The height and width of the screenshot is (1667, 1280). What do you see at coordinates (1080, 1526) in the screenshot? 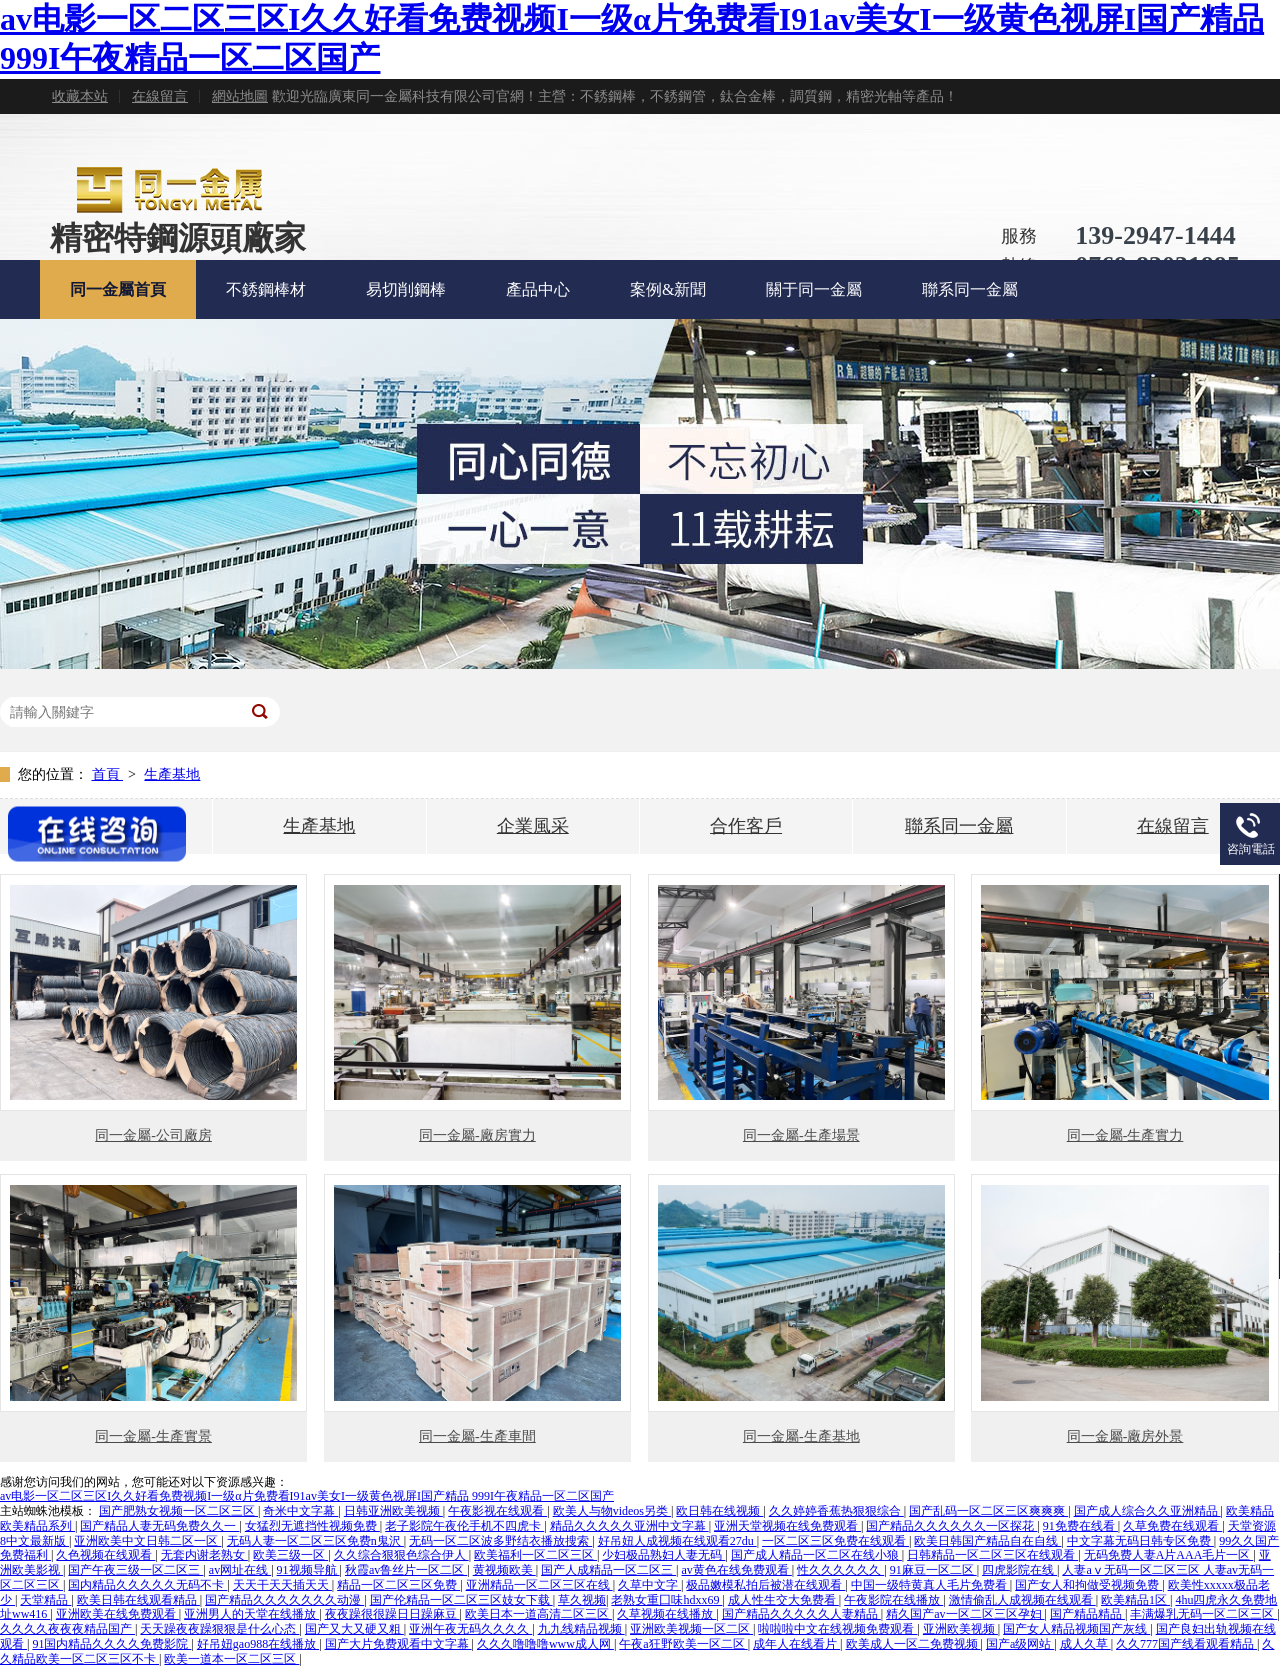
I see `91免费在线看` at bounding box center [1080, 1526].